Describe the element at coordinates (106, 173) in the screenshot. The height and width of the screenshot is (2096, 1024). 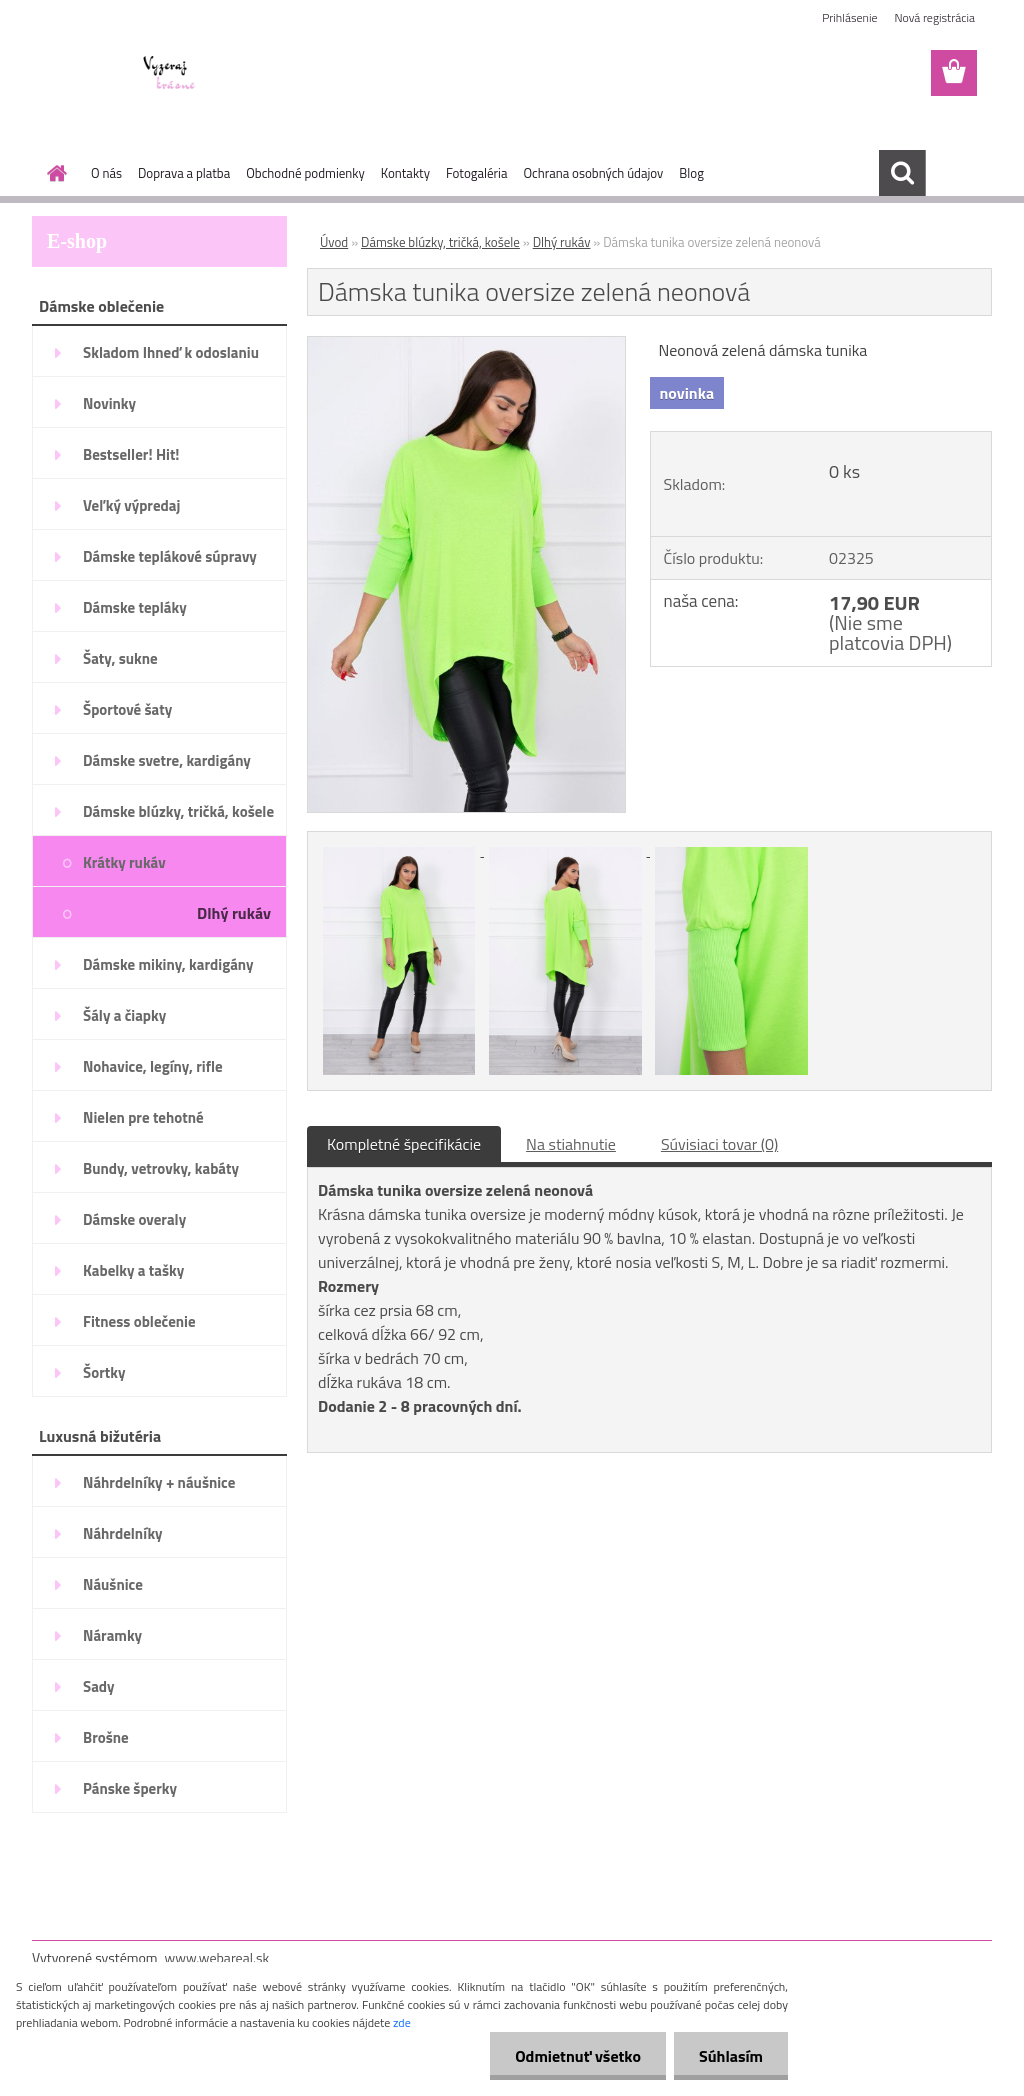
I see `O nás` at that location.